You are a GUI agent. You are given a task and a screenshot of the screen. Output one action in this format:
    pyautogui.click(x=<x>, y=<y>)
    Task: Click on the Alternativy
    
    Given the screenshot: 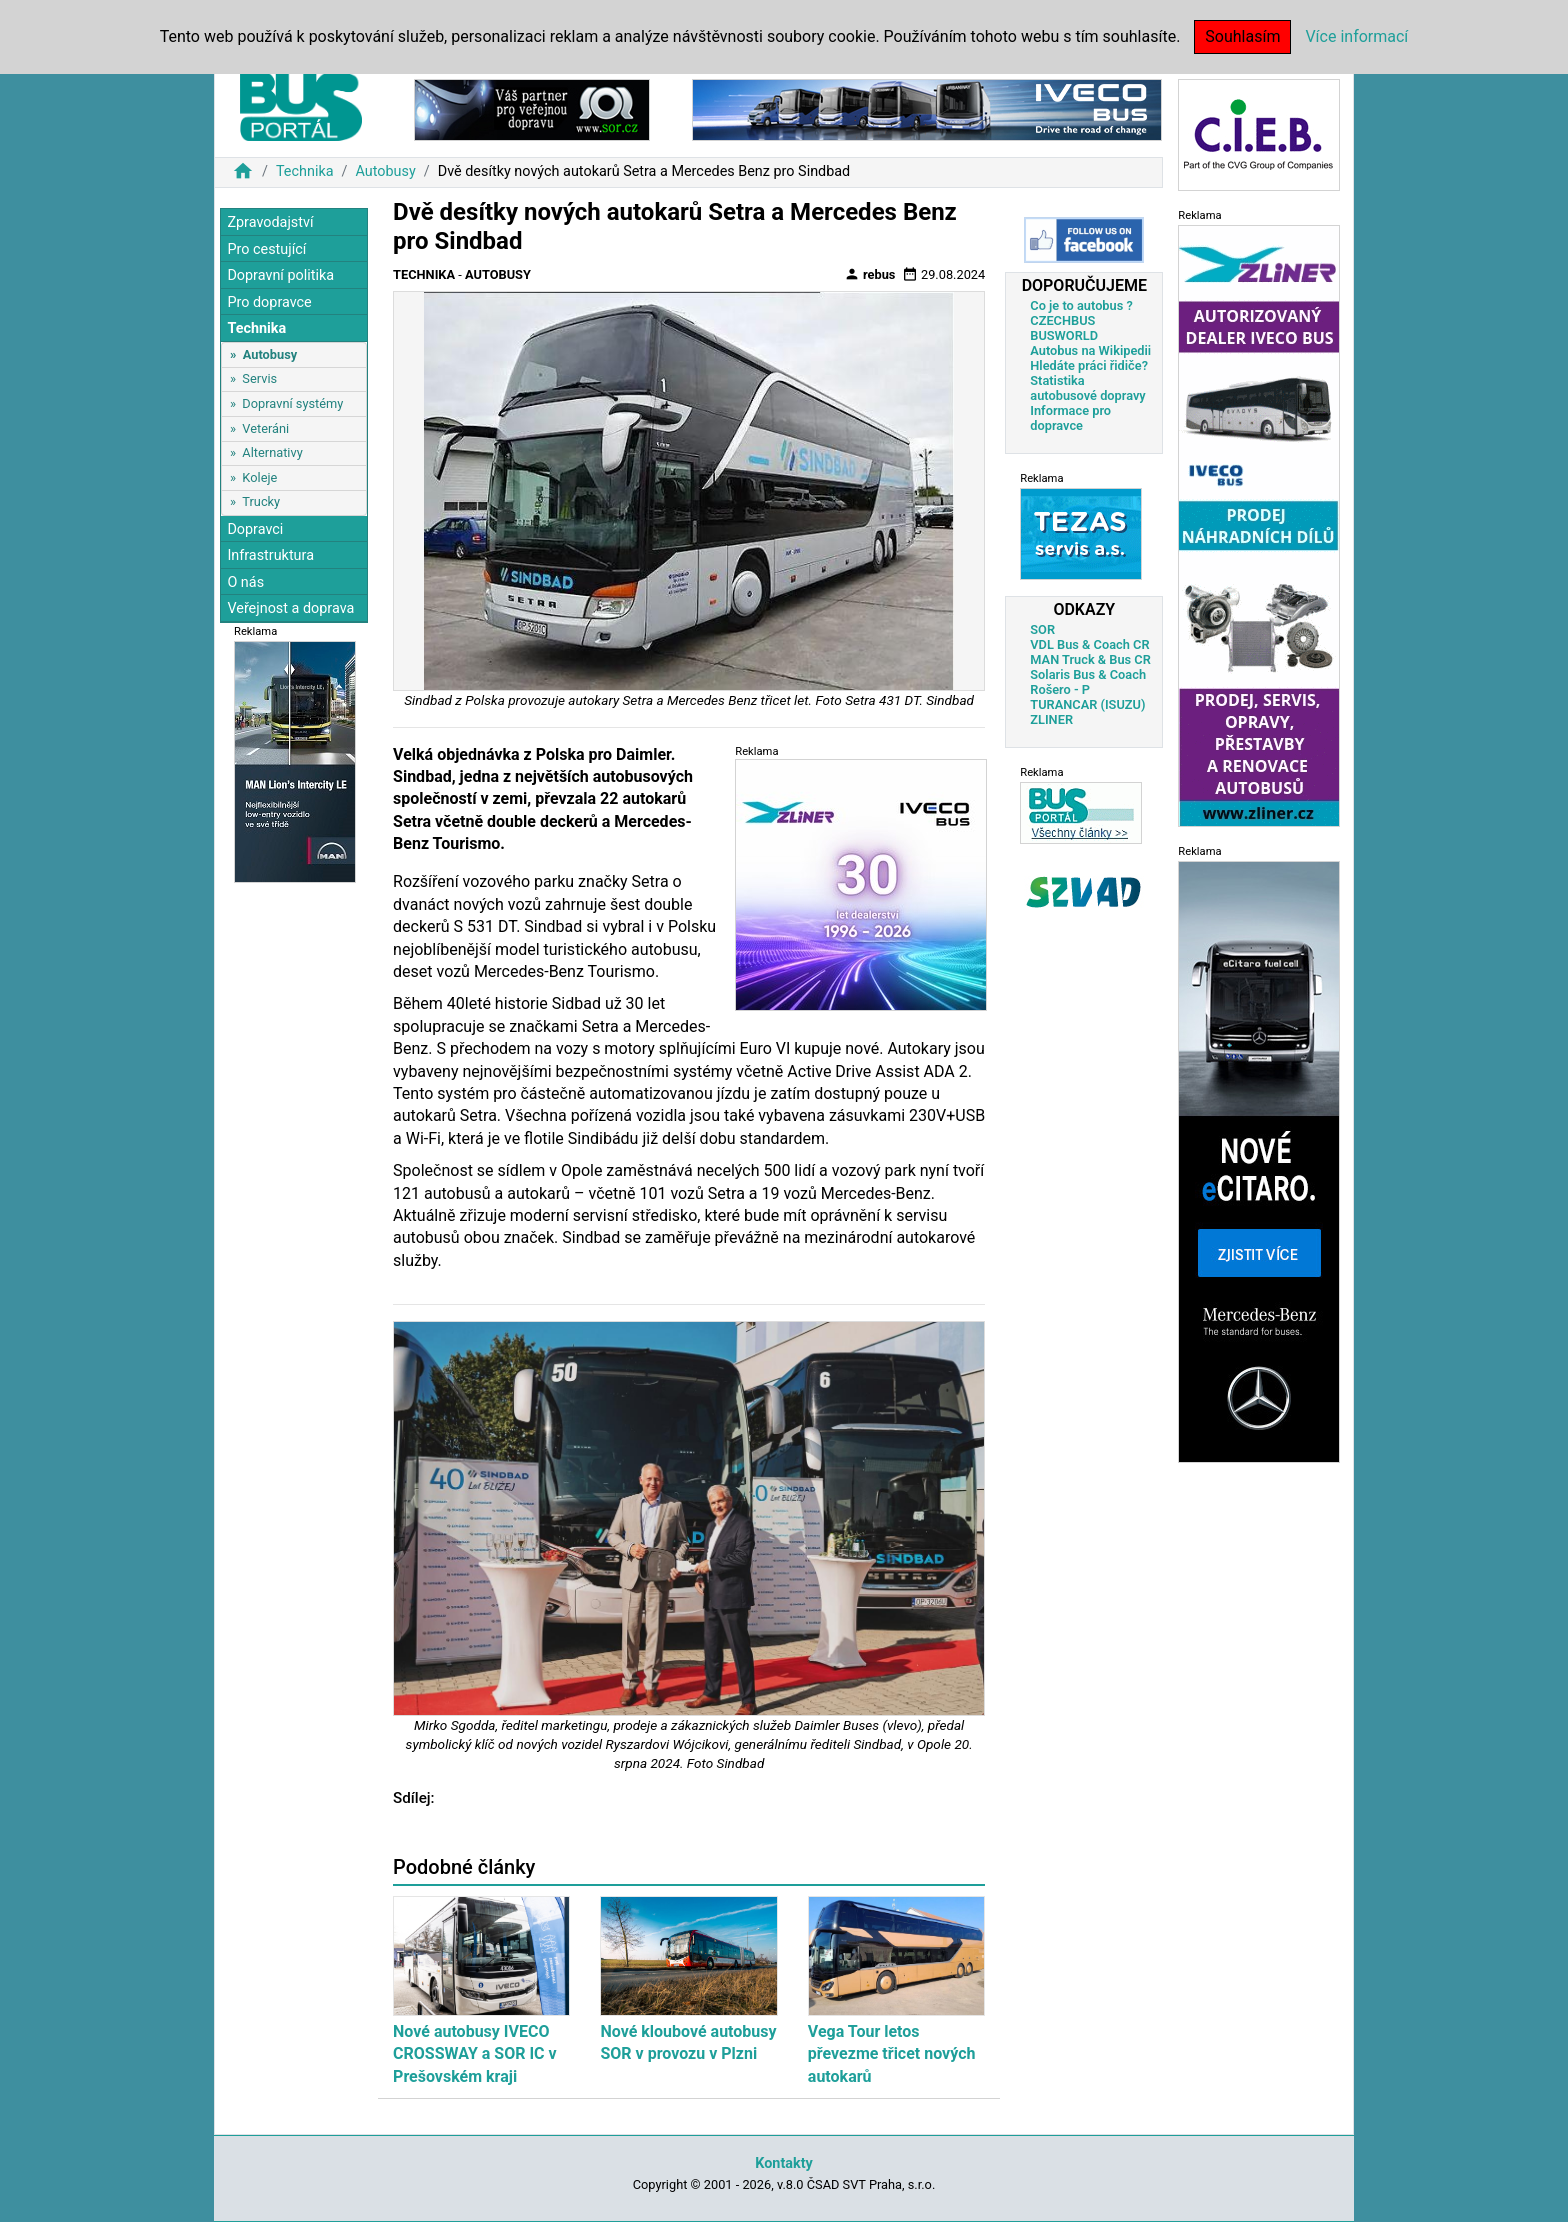 What is the action you would take?
    pyautogui.click(x=272, y=452)
    